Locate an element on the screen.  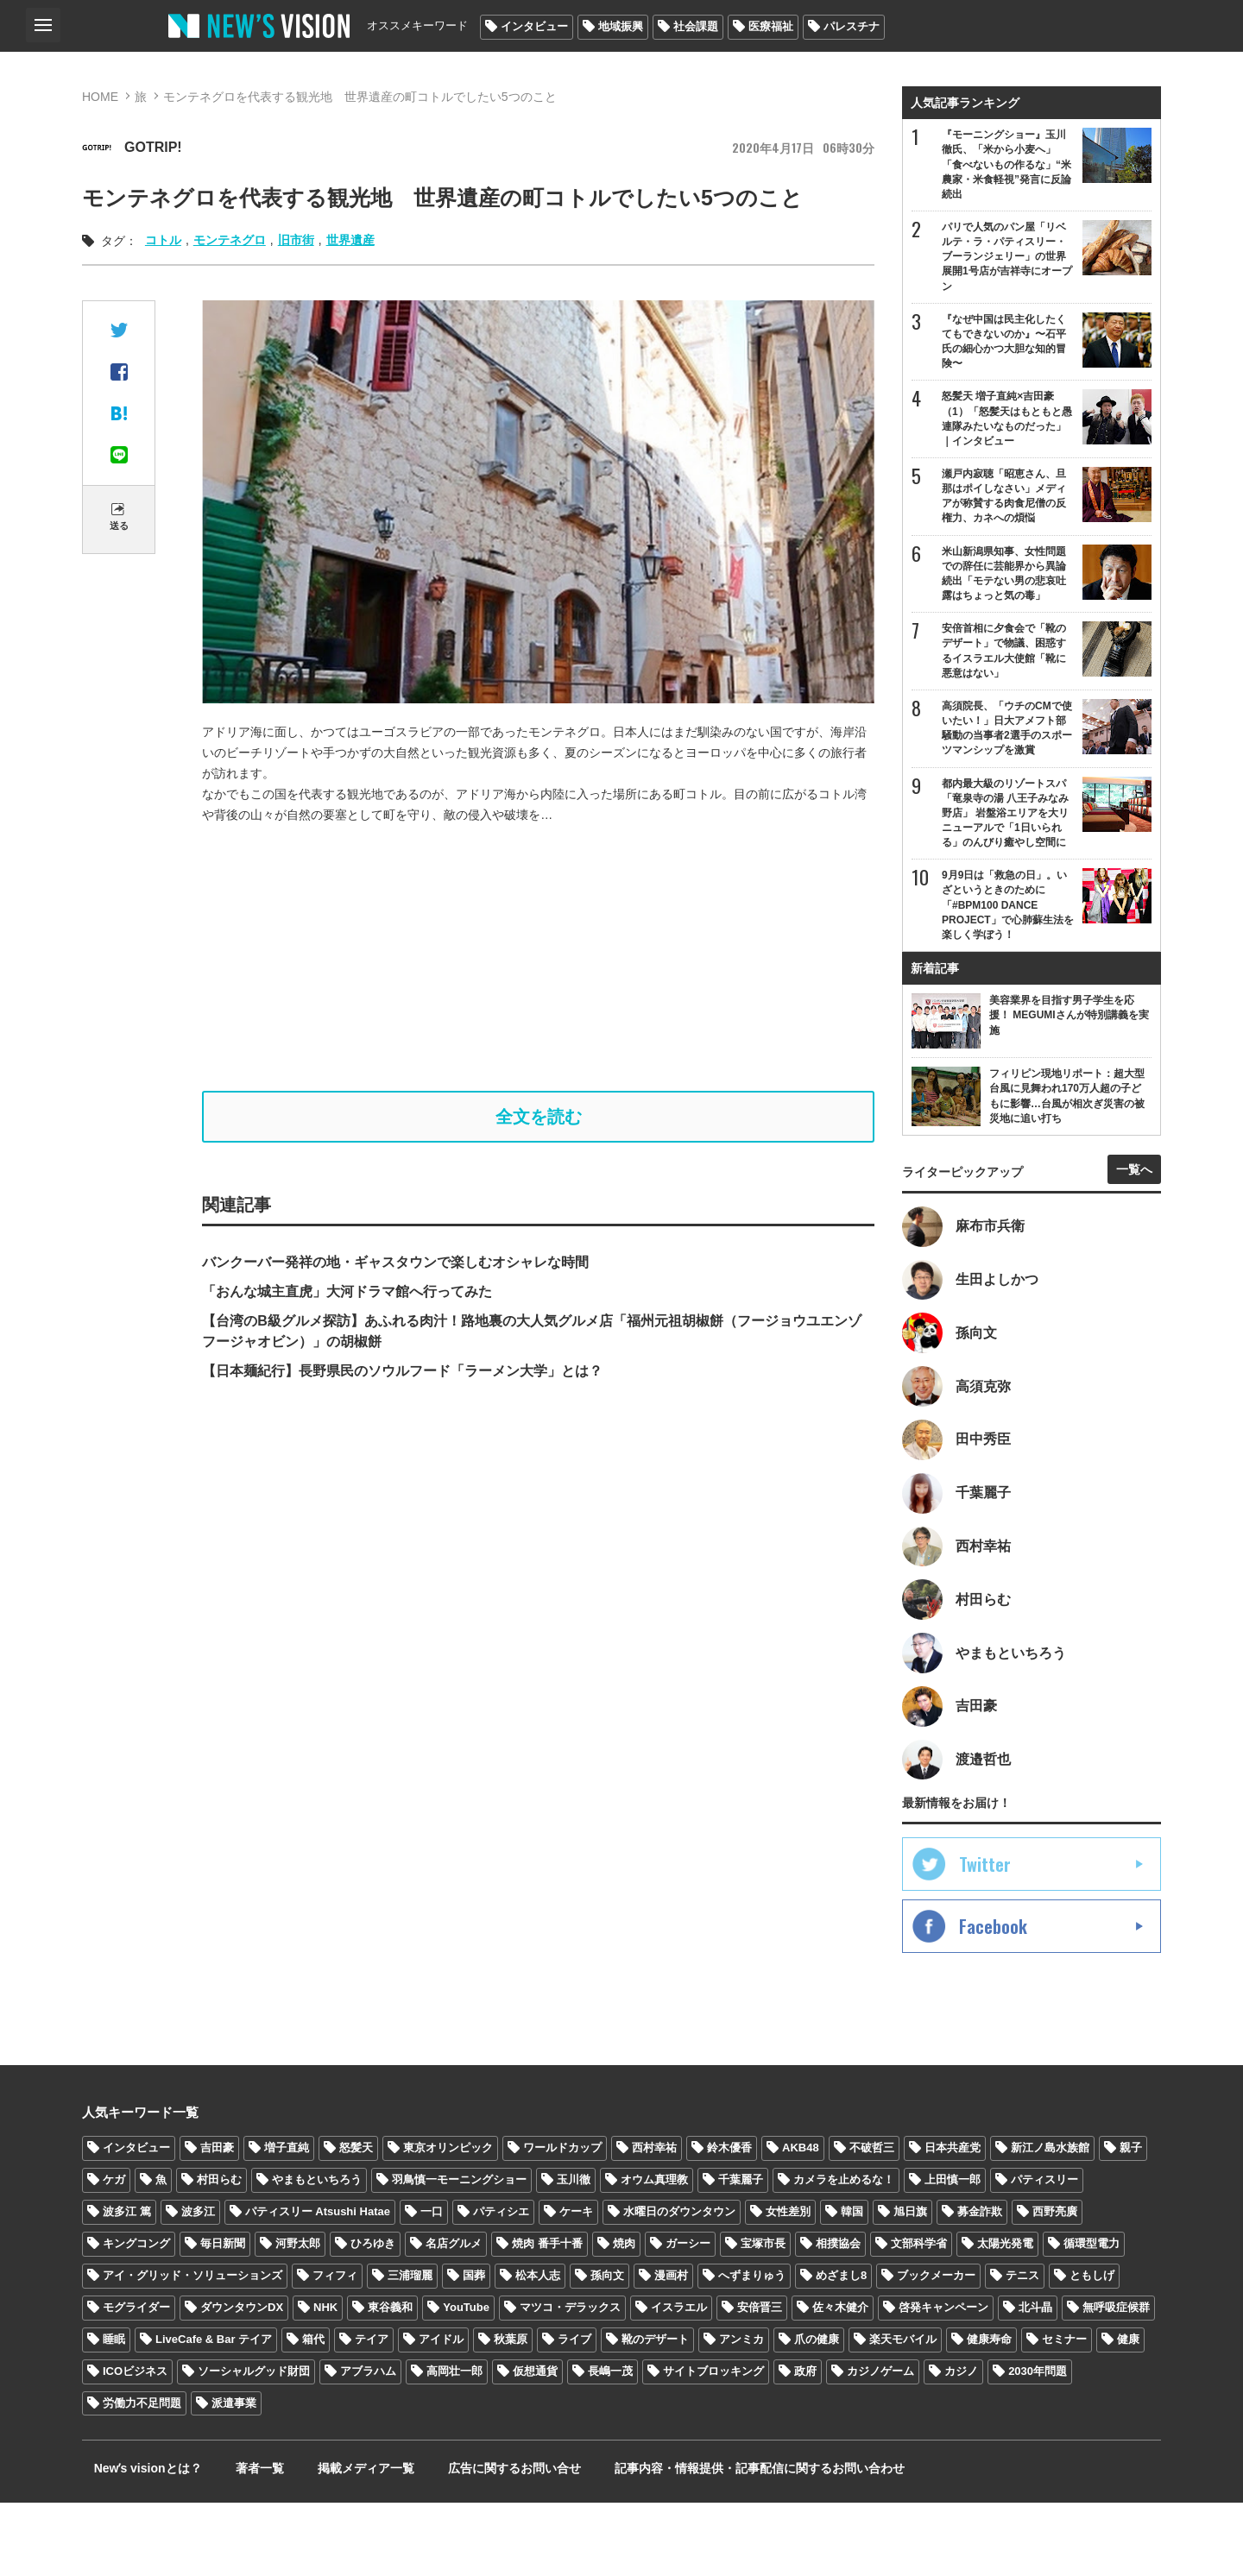
ひろゆき is located at coordinates (372, 2316).